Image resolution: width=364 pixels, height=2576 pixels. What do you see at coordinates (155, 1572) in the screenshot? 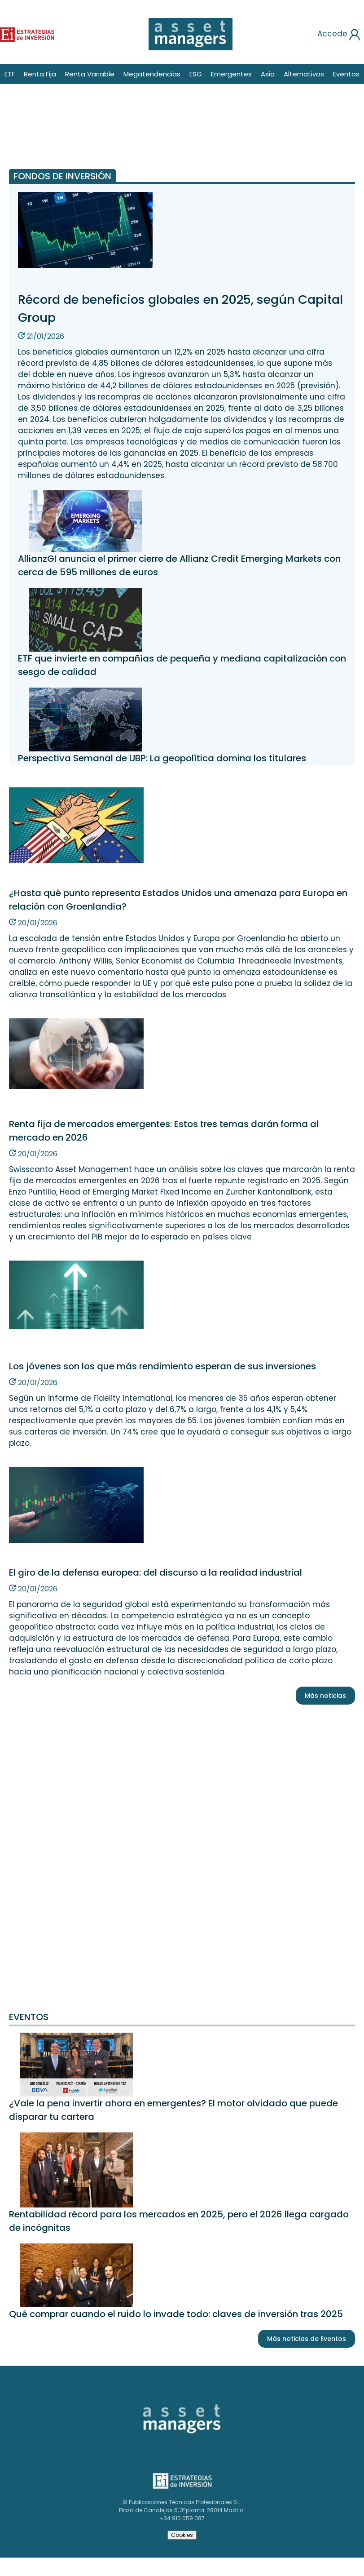
I see `El giro de la defensa europea: del discurso a la realidad industrial` at bounding box center [155, 1572].